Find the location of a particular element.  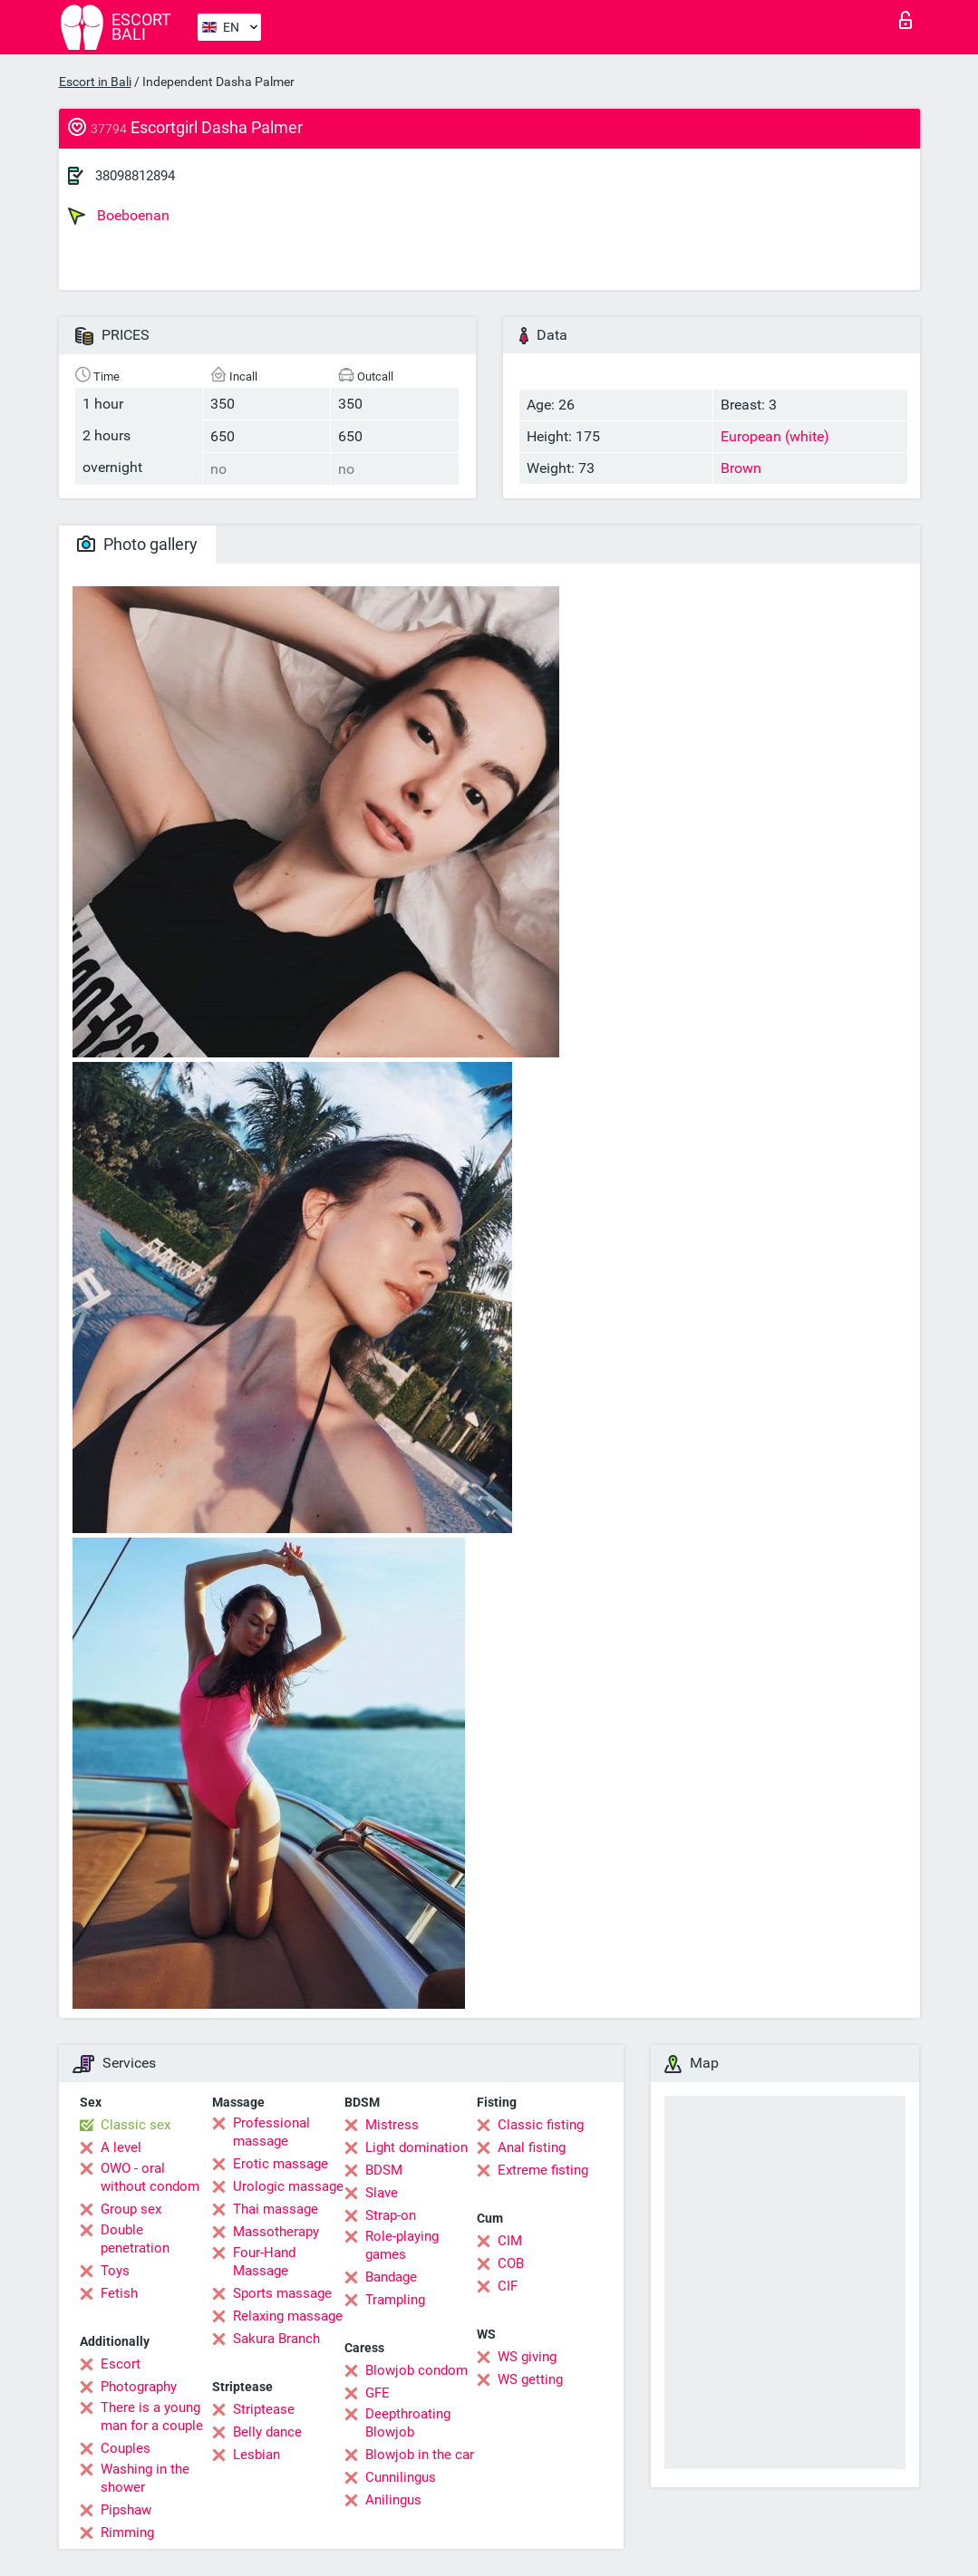

A level is located at coordinates (121, 2147).